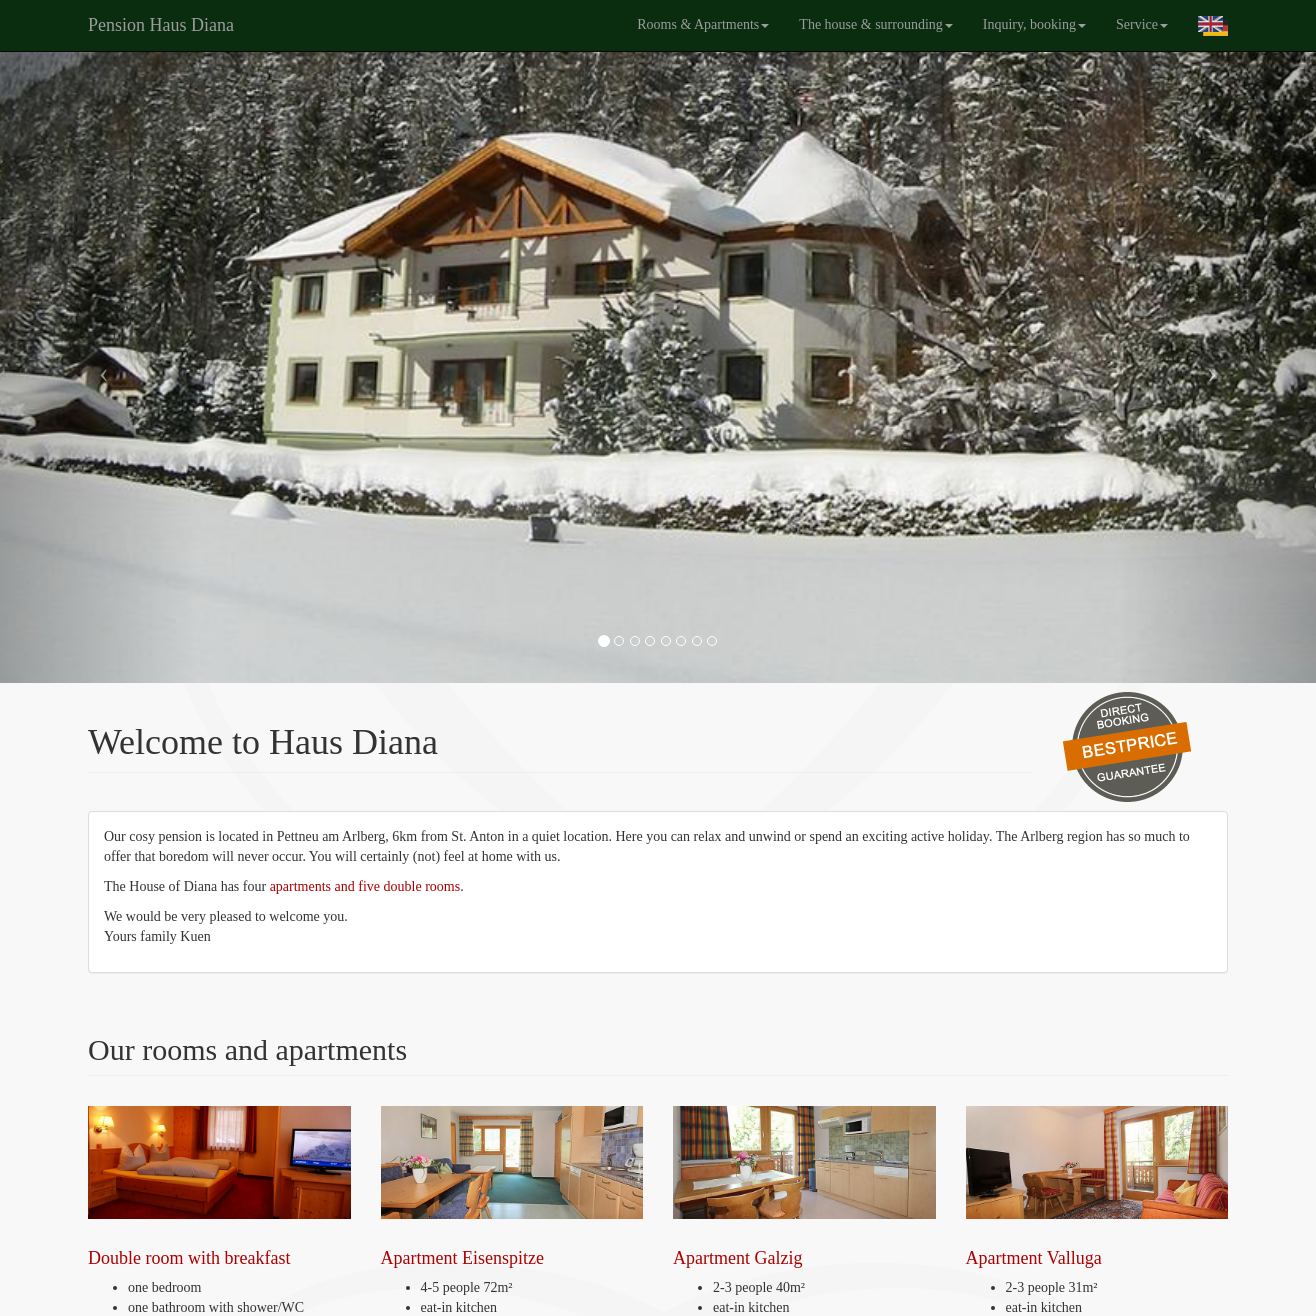  I want to click on The house & surrounding, so click(875, 24).